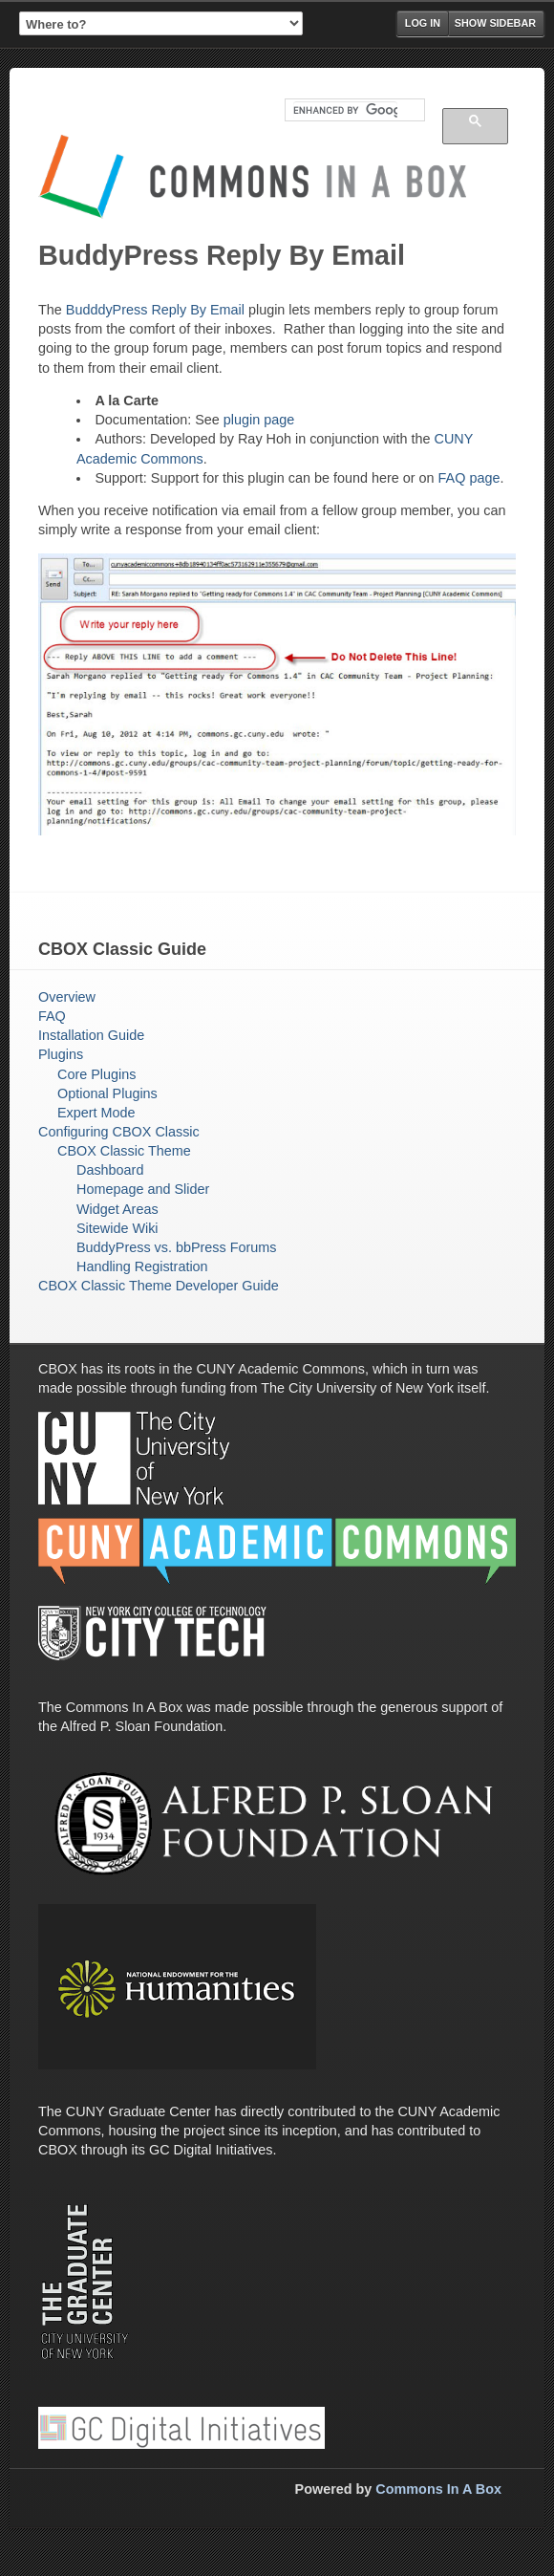 The image size is (554, 2576). I want to click on CBOX Classic Theme Developer Guide, so click(158, 1285).